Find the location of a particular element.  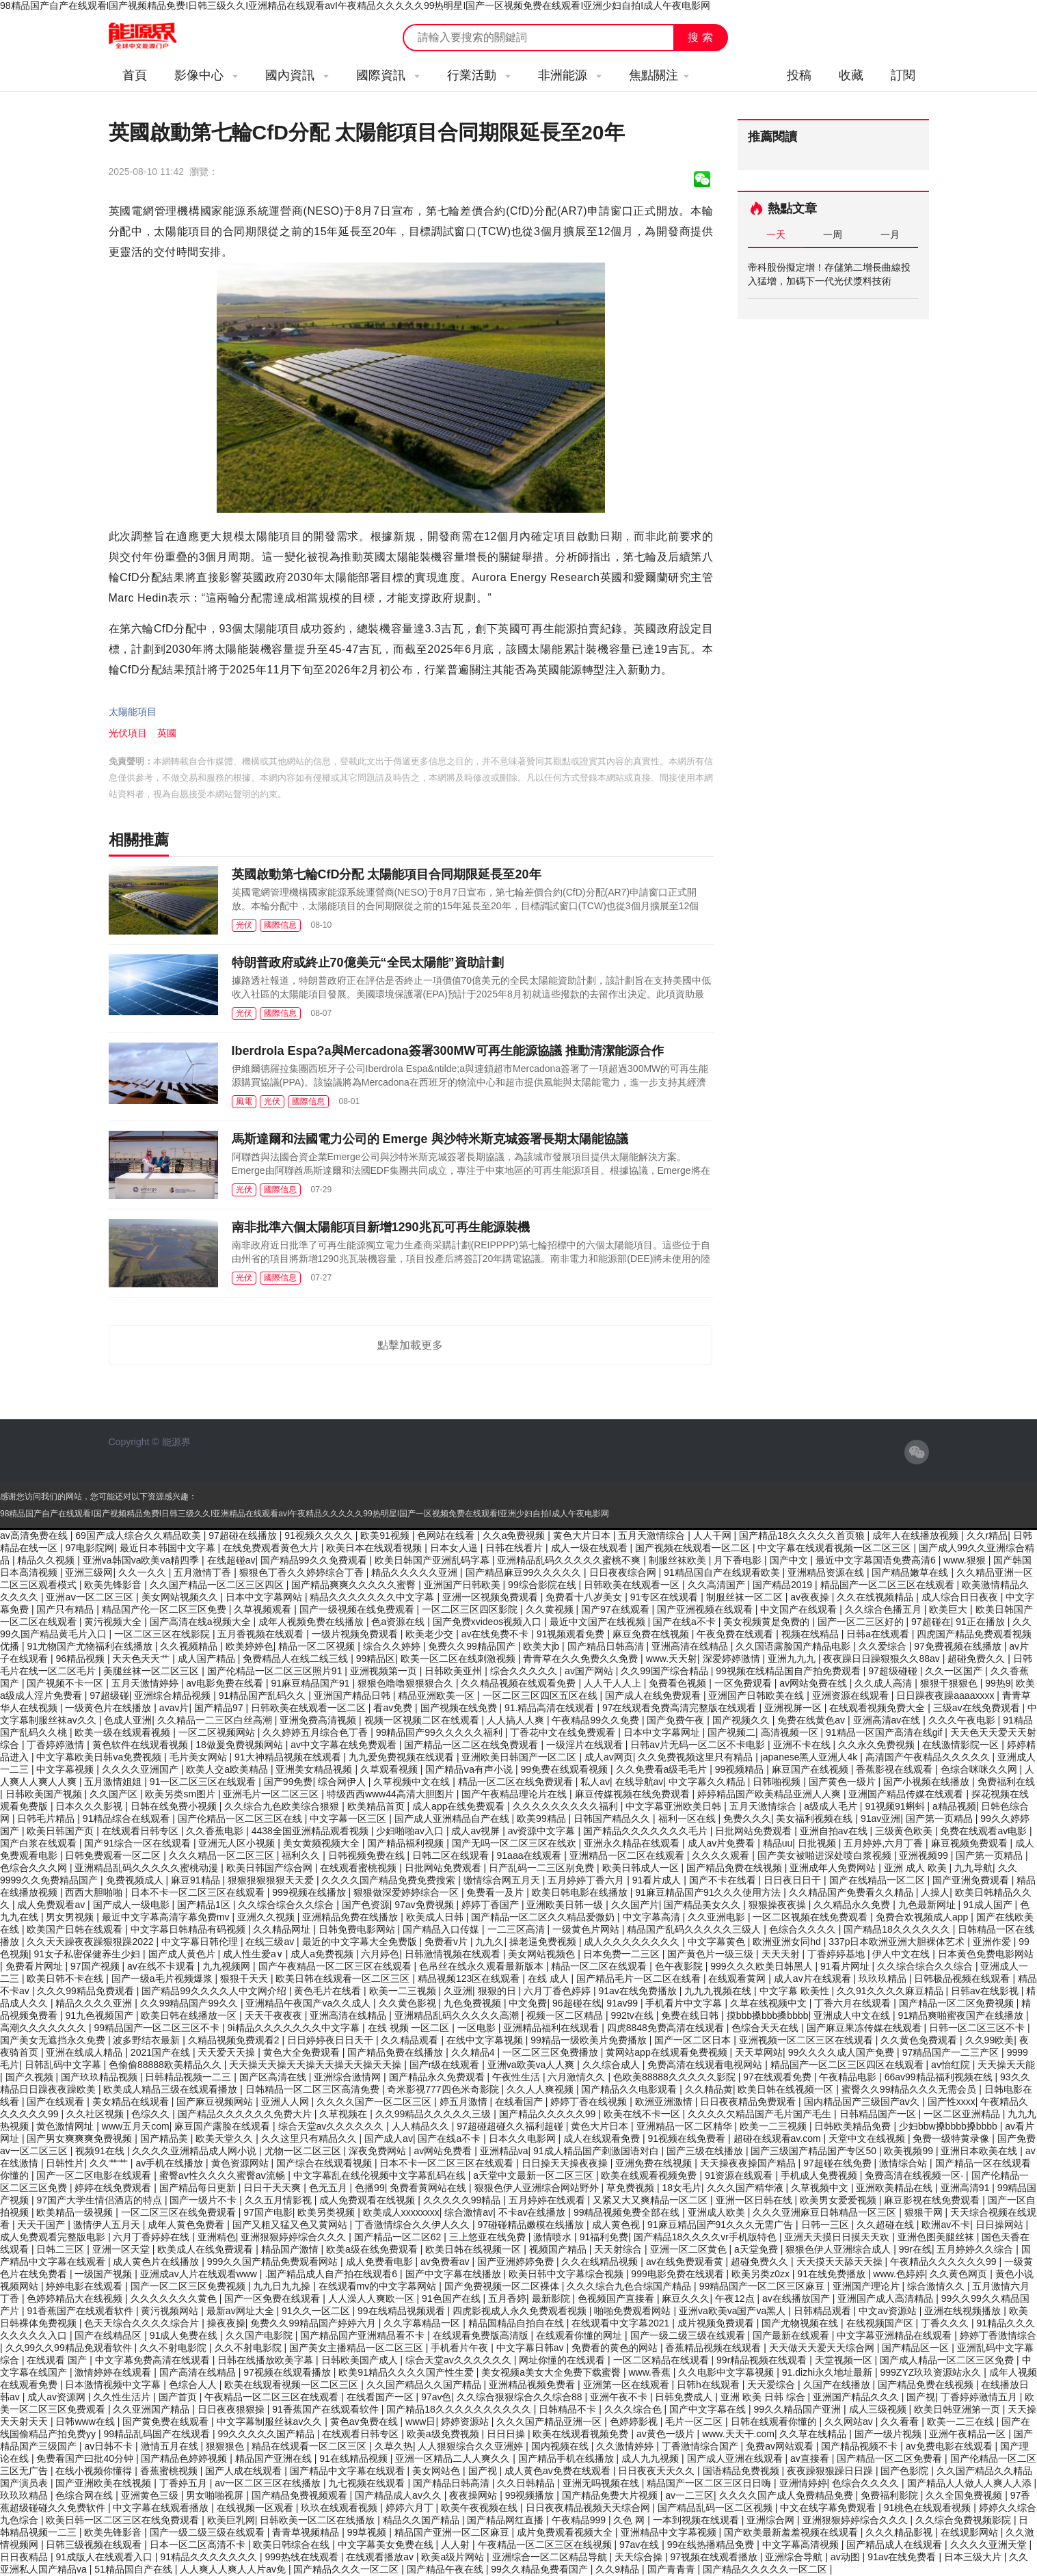

馬斯達爾和法國電力公司的 Emerge 與沙特米斯克城簽署長期太陽能協議 is located at coordinates (430, 1139).